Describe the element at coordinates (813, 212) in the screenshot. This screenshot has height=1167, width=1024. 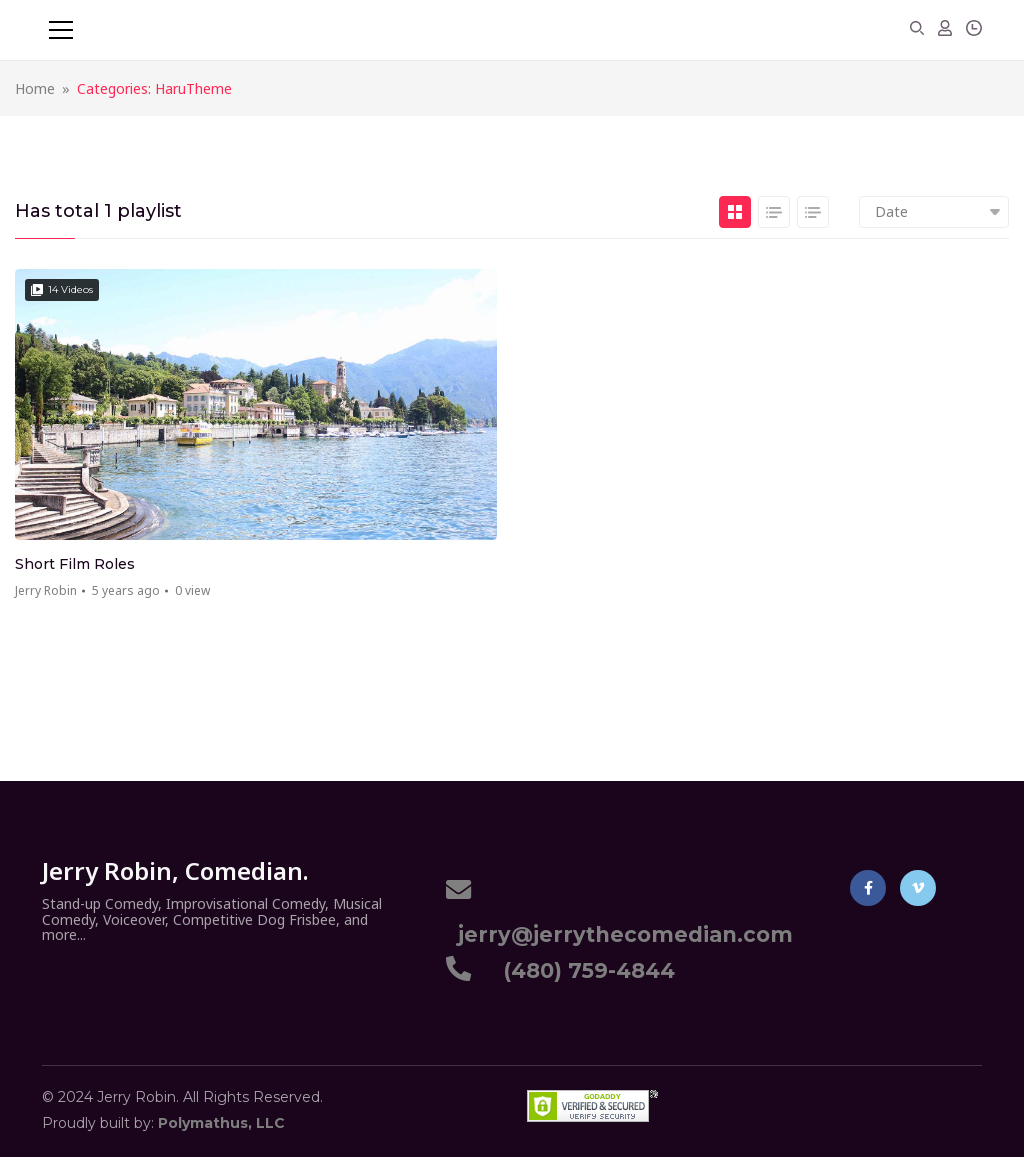
I see `List 2` at that location.